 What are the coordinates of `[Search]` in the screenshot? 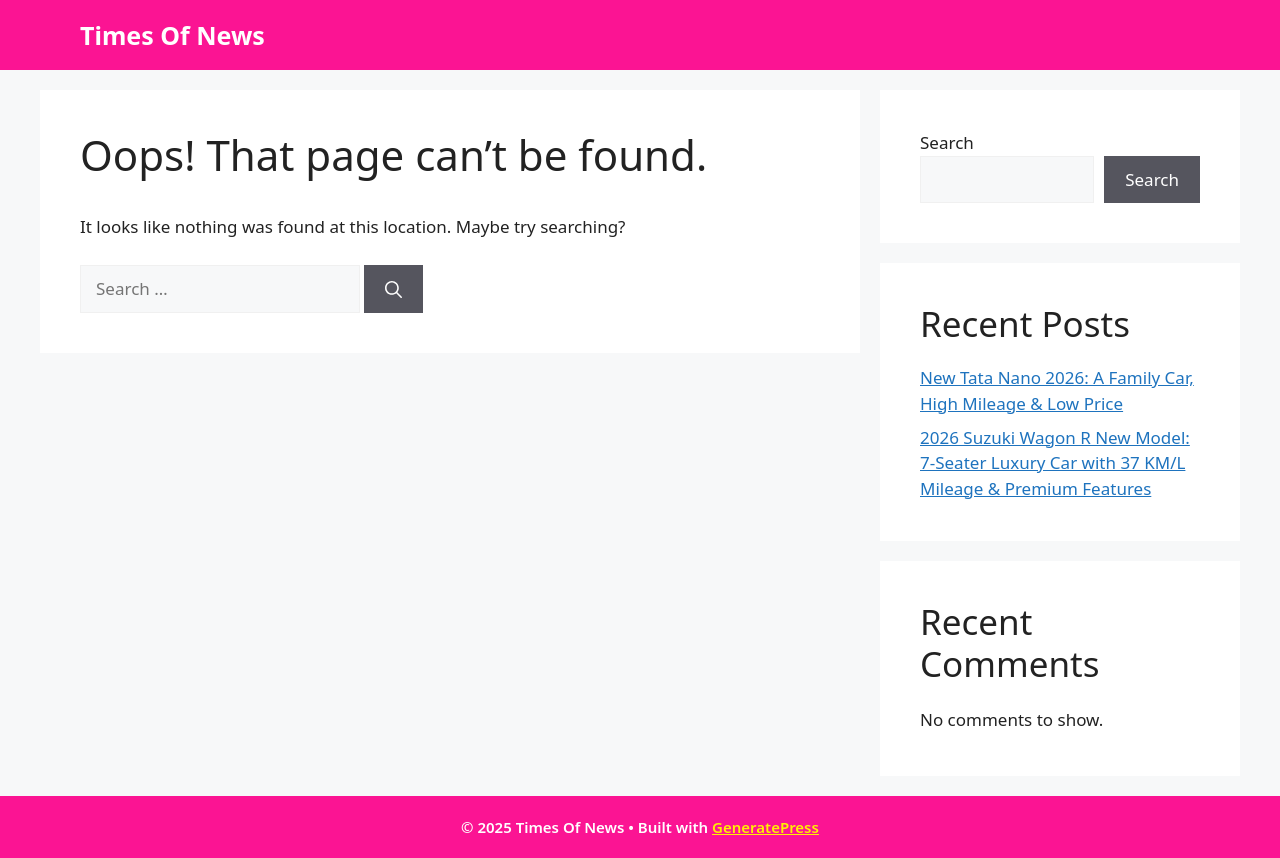 It's located at (393, 289).